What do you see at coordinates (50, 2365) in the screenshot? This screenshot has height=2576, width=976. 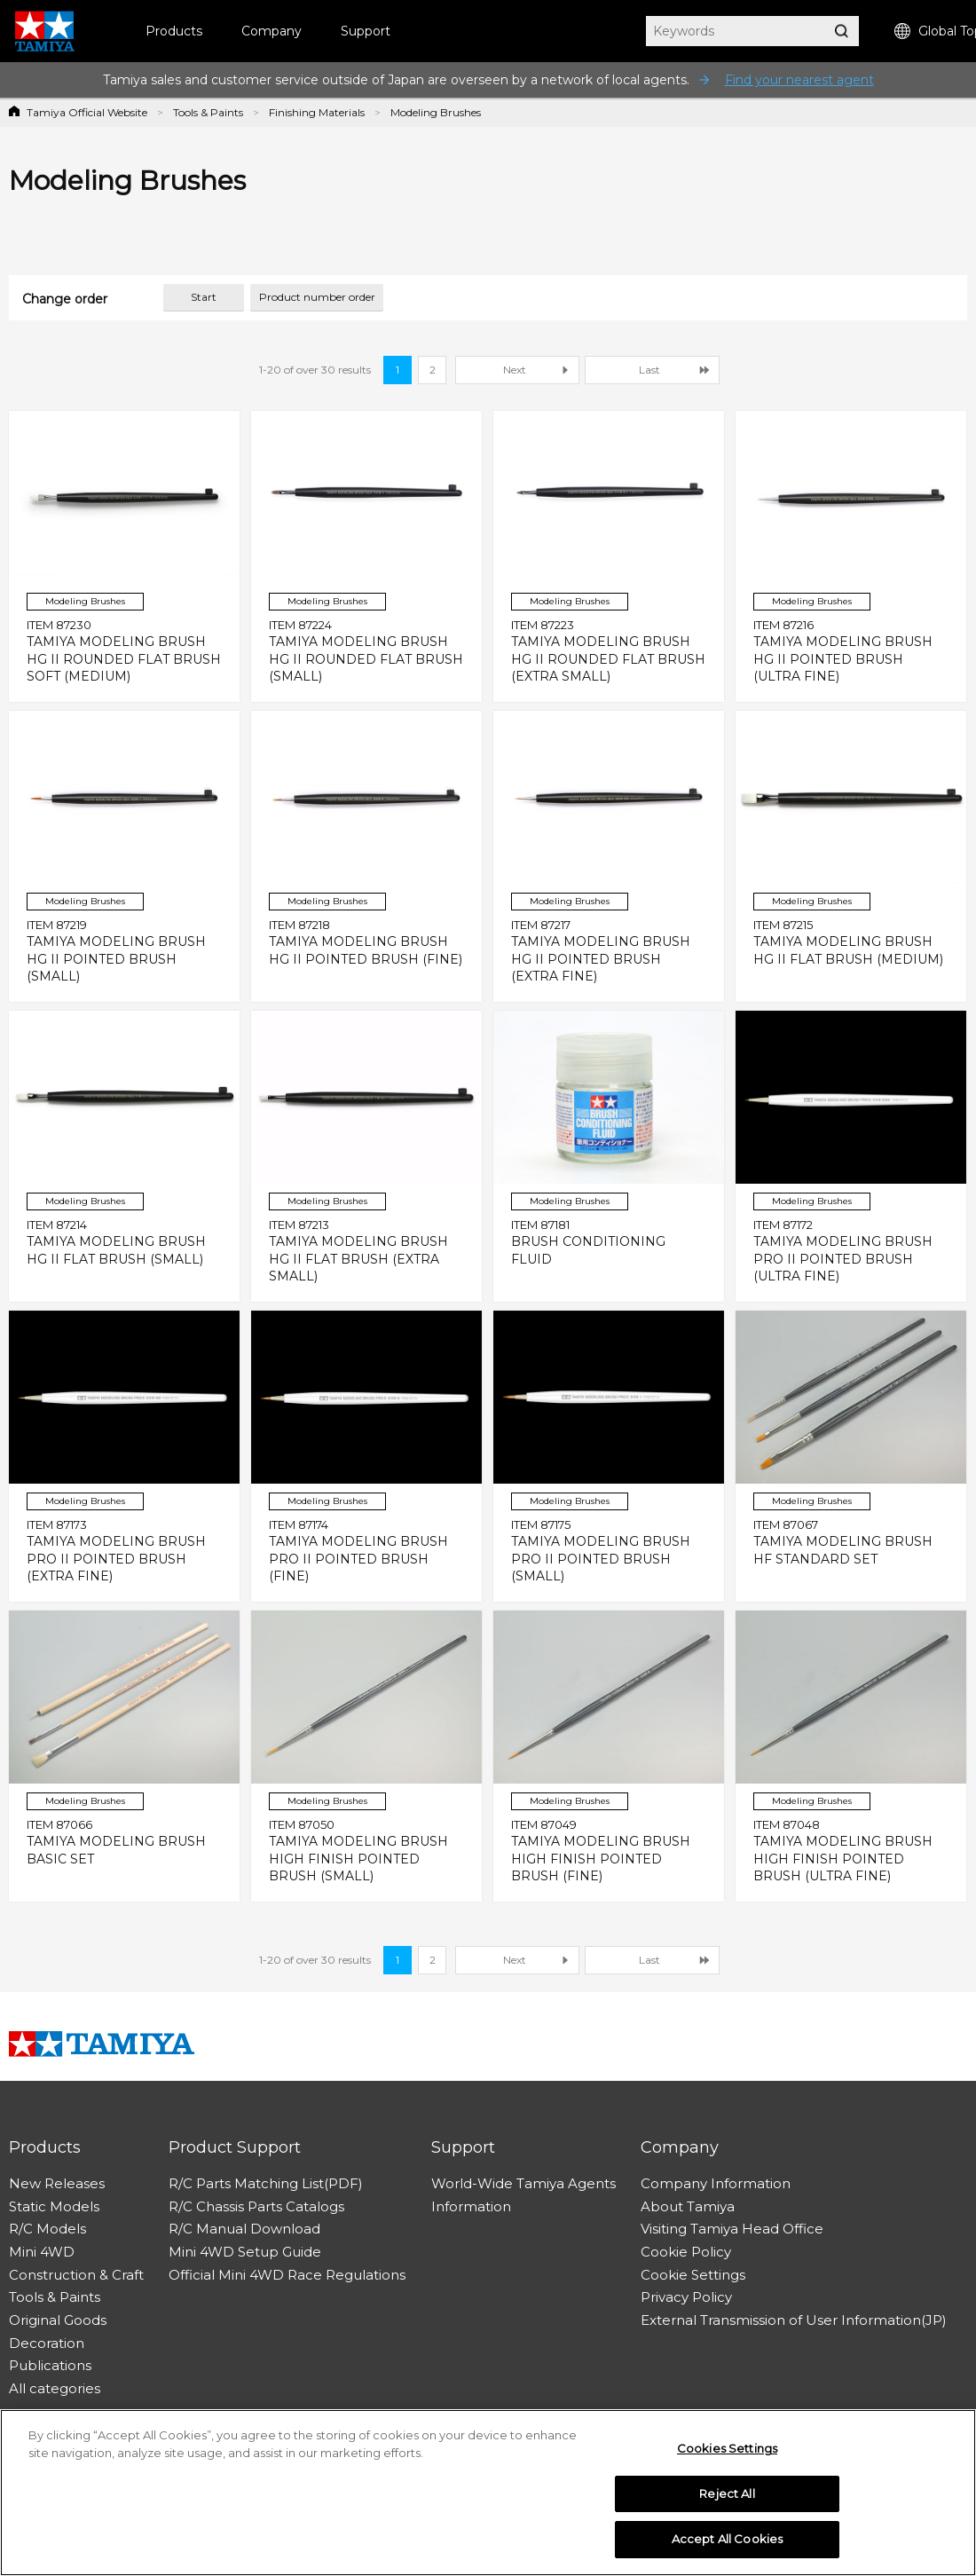 I see `Publications` at bounding box center [50, 2365].